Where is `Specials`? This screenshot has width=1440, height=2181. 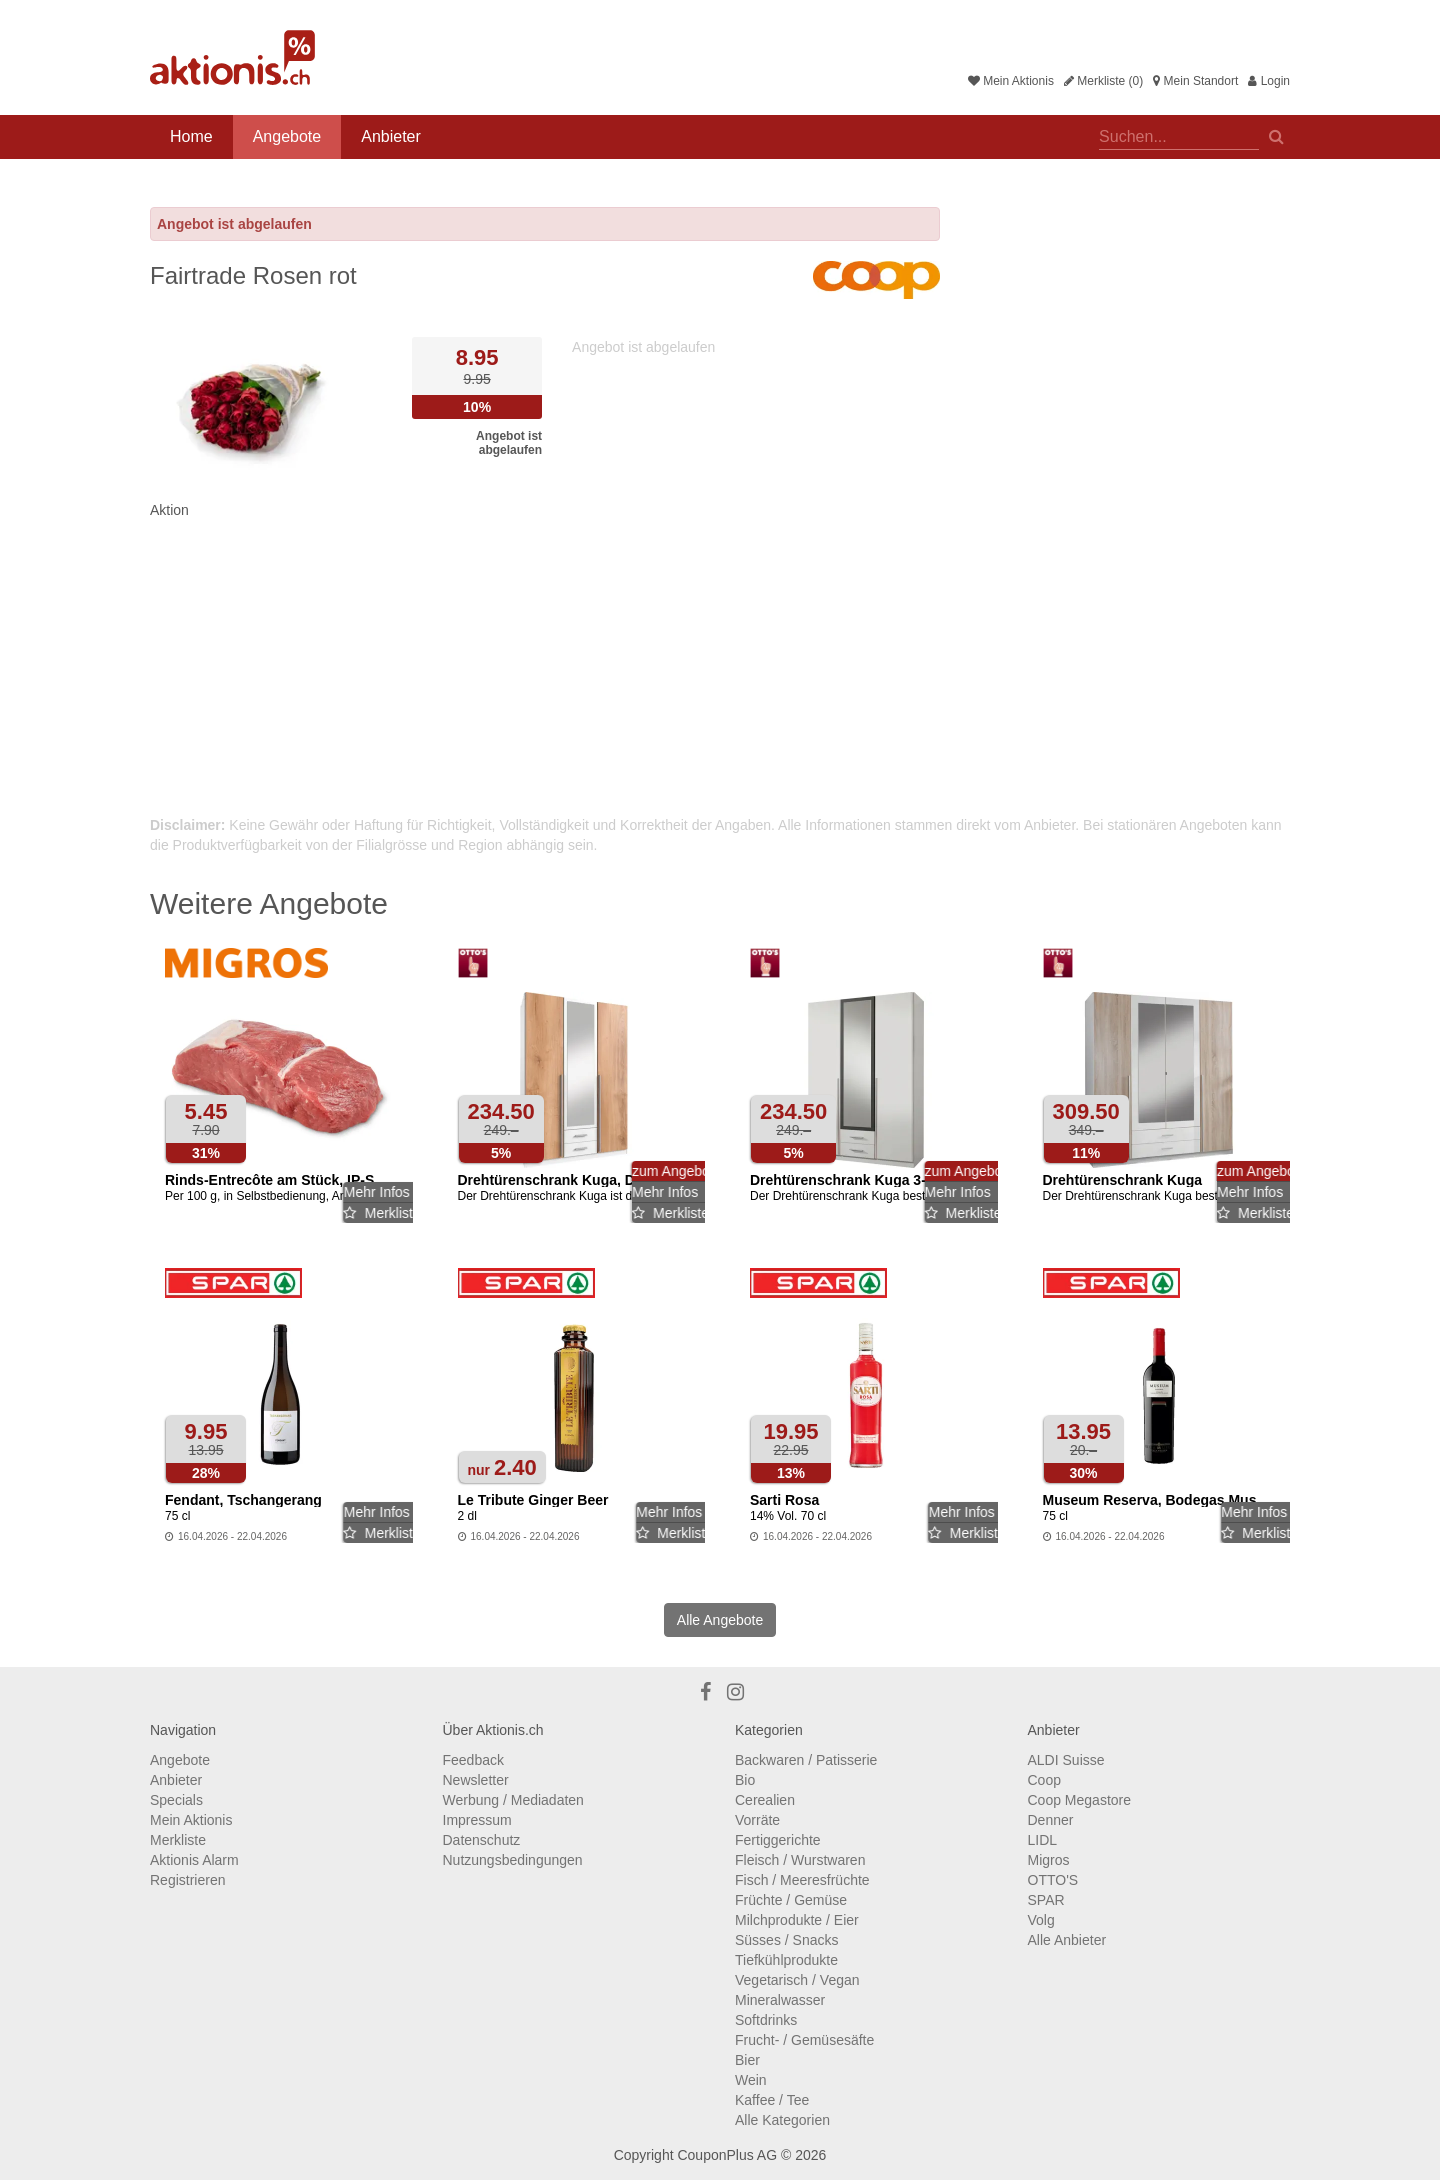
Specials is located at coordinates (176, 1800).